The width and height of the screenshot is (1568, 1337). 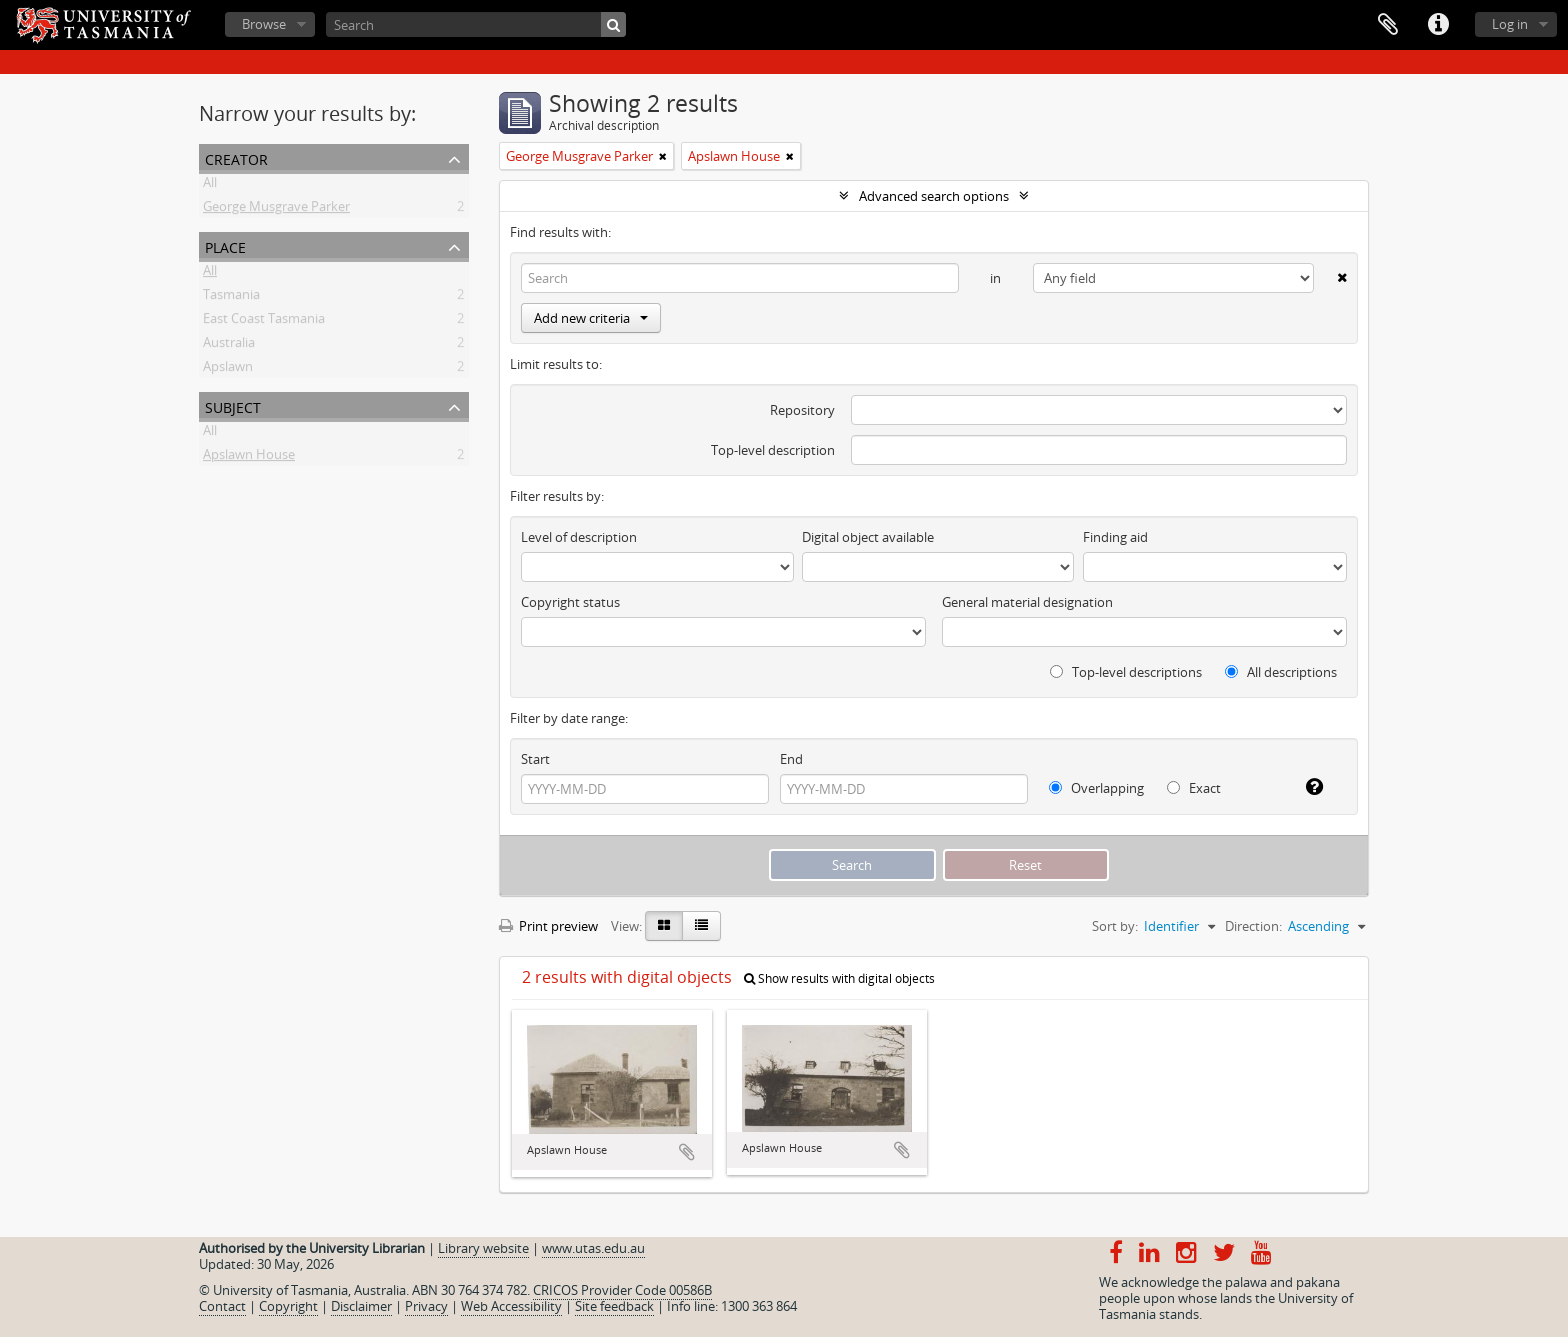 What do you see at coordinates (791, 759) in the screenshot?
I see `End` at bounding box center [791, 759].